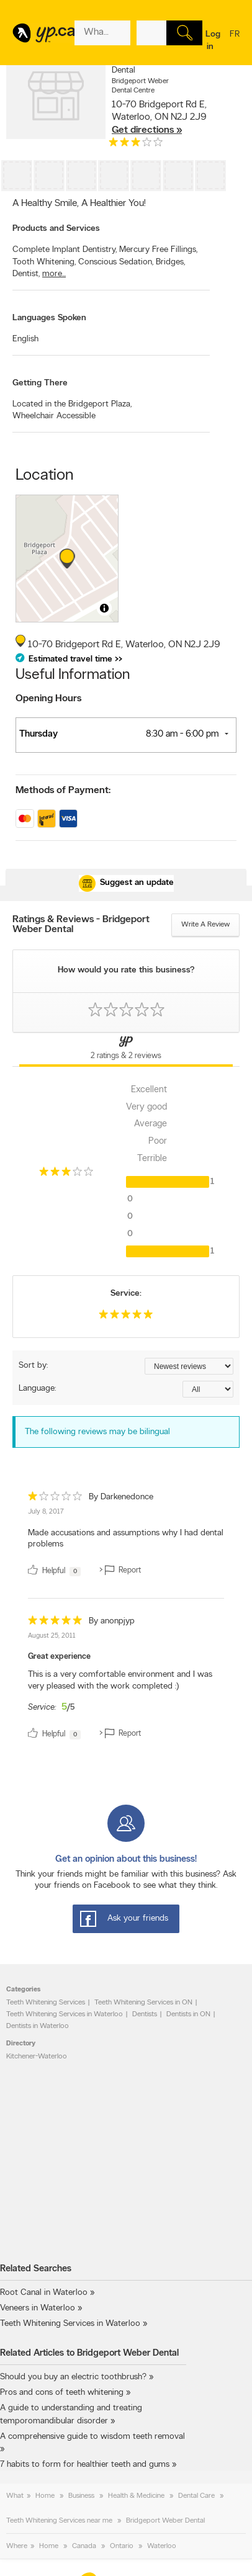 This screenshot has width=252, height=2576. Describe the element at coordinates (136, 145) in the screenshot. I see `[rating 3]` at that location.